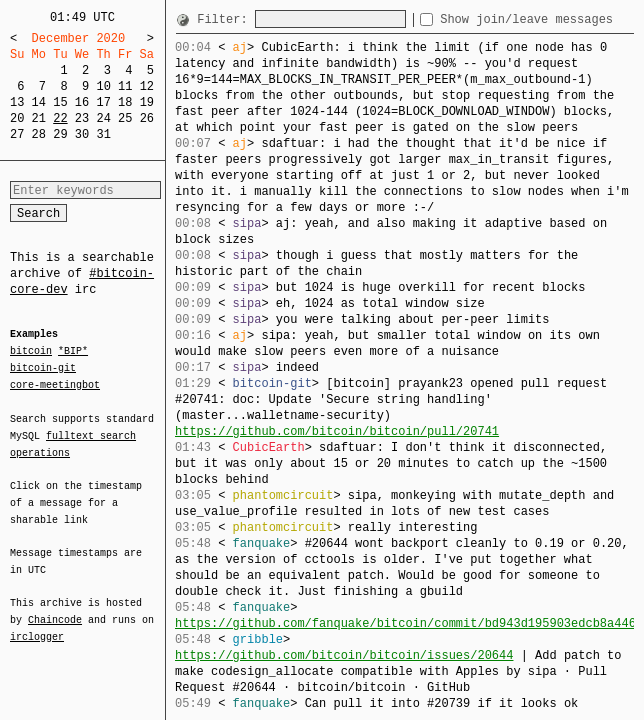 The width and height of the screenshot is (644, 720). What do you see at coordinates (60, 102) in the screenshot?
I see `15` at bounding box center [60, 102].